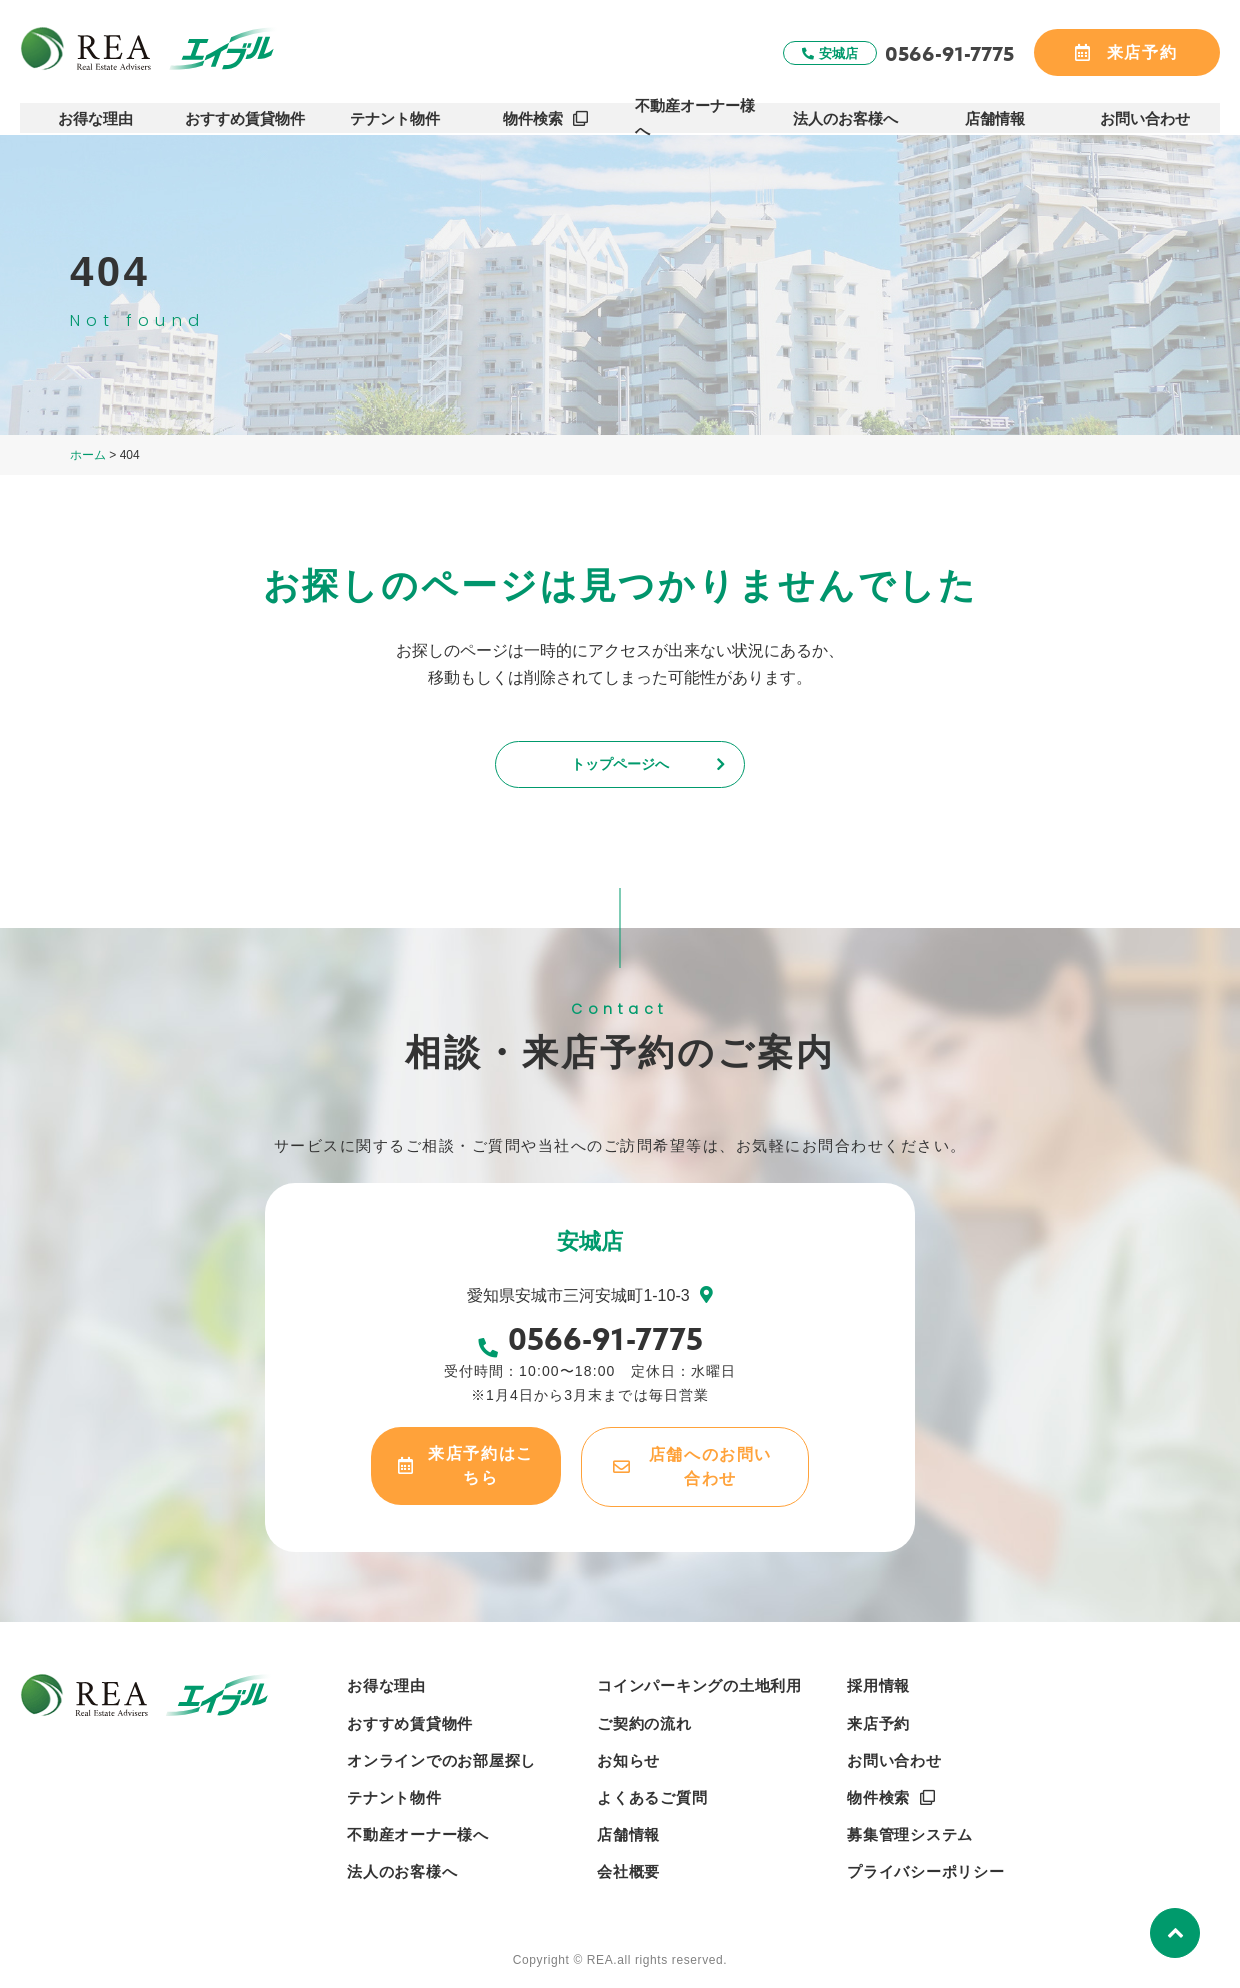 The width and height of the screenshot is (1240, 1988). I want to click on お得な理由, so click(95, 111).